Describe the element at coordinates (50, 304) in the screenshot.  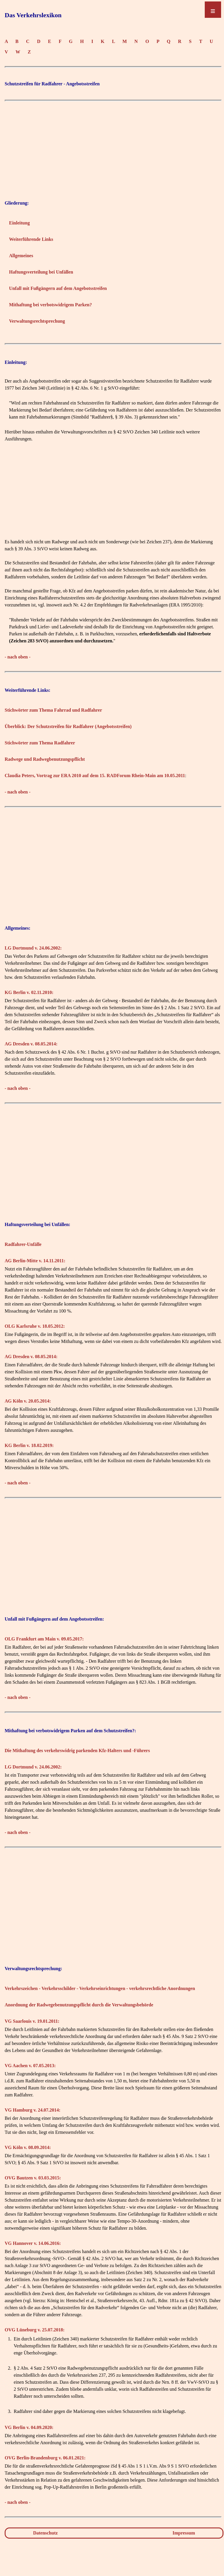
I see `Mithaftung bei verbotswidrigem Parken?` at that location.